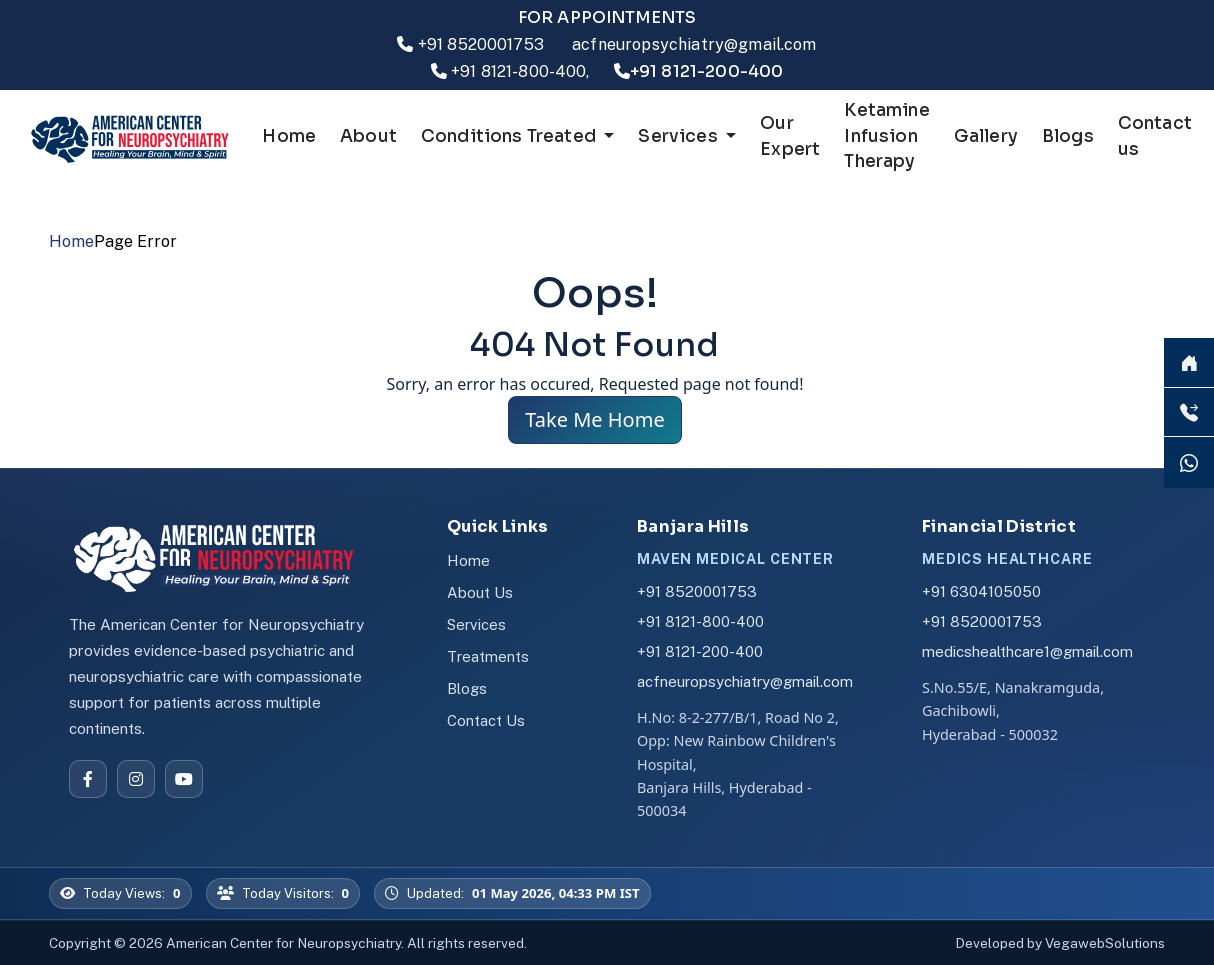 This screenshot has width=1214, height=965. Describe the element at coordinates (520, 71) in the screenshot. I see `+91 8121-800-400,` at that location.